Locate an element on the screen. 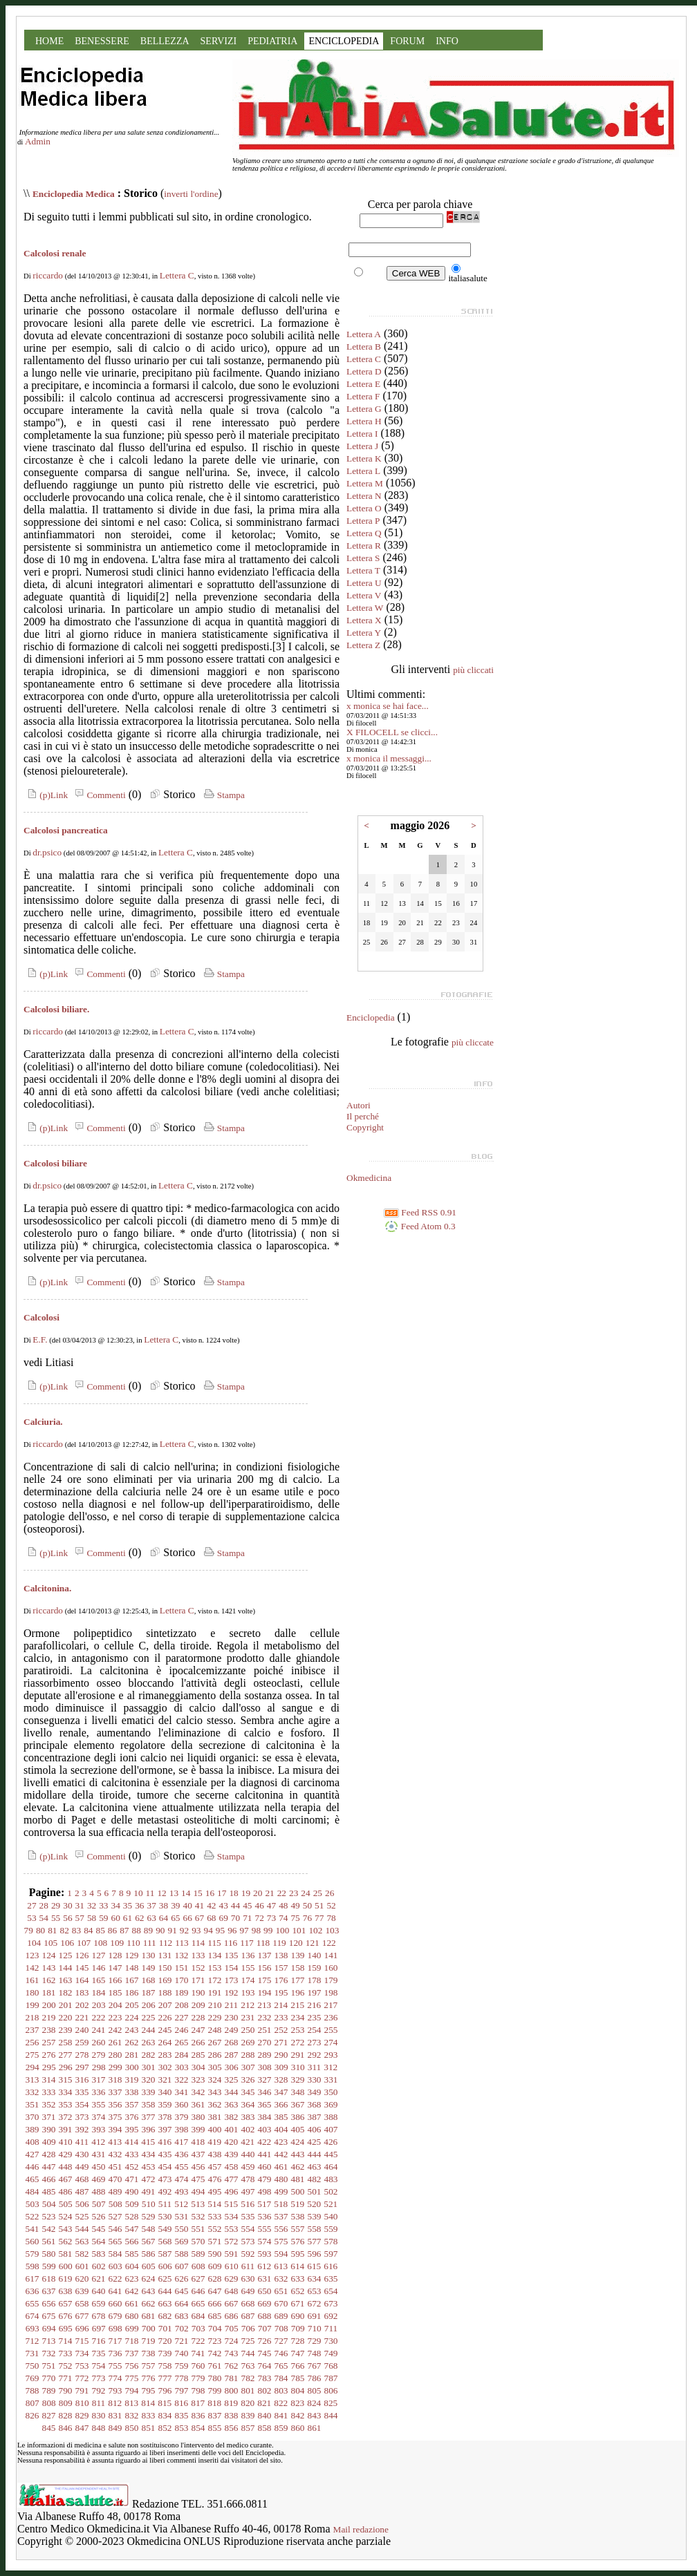  510 is located at coordinates (149, 2204).